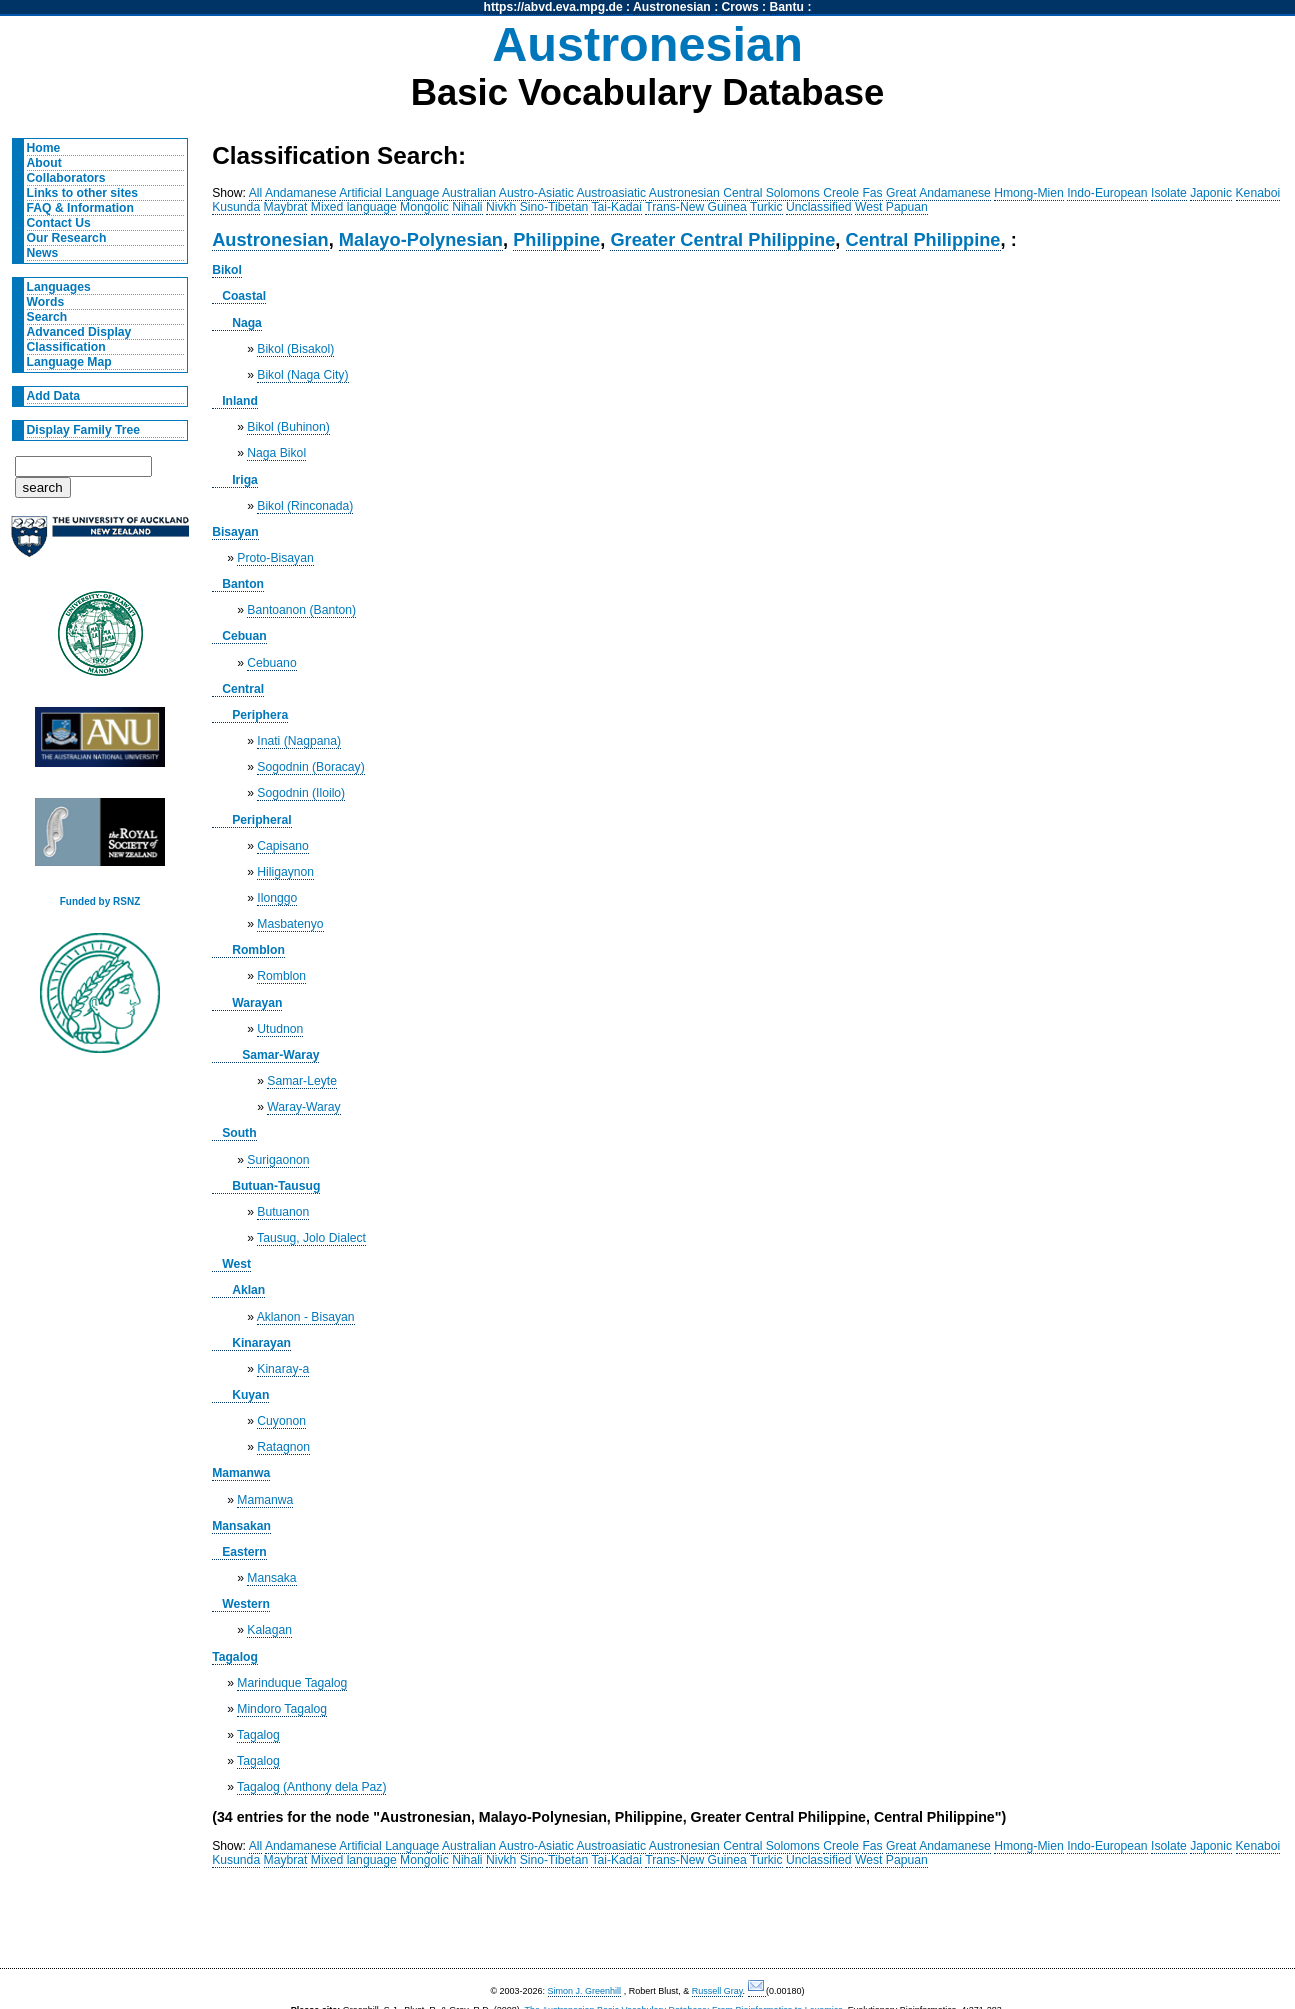 The height and width of the screenshot is (2009, 1295). I want to click on Bantu, so click(787, 7).